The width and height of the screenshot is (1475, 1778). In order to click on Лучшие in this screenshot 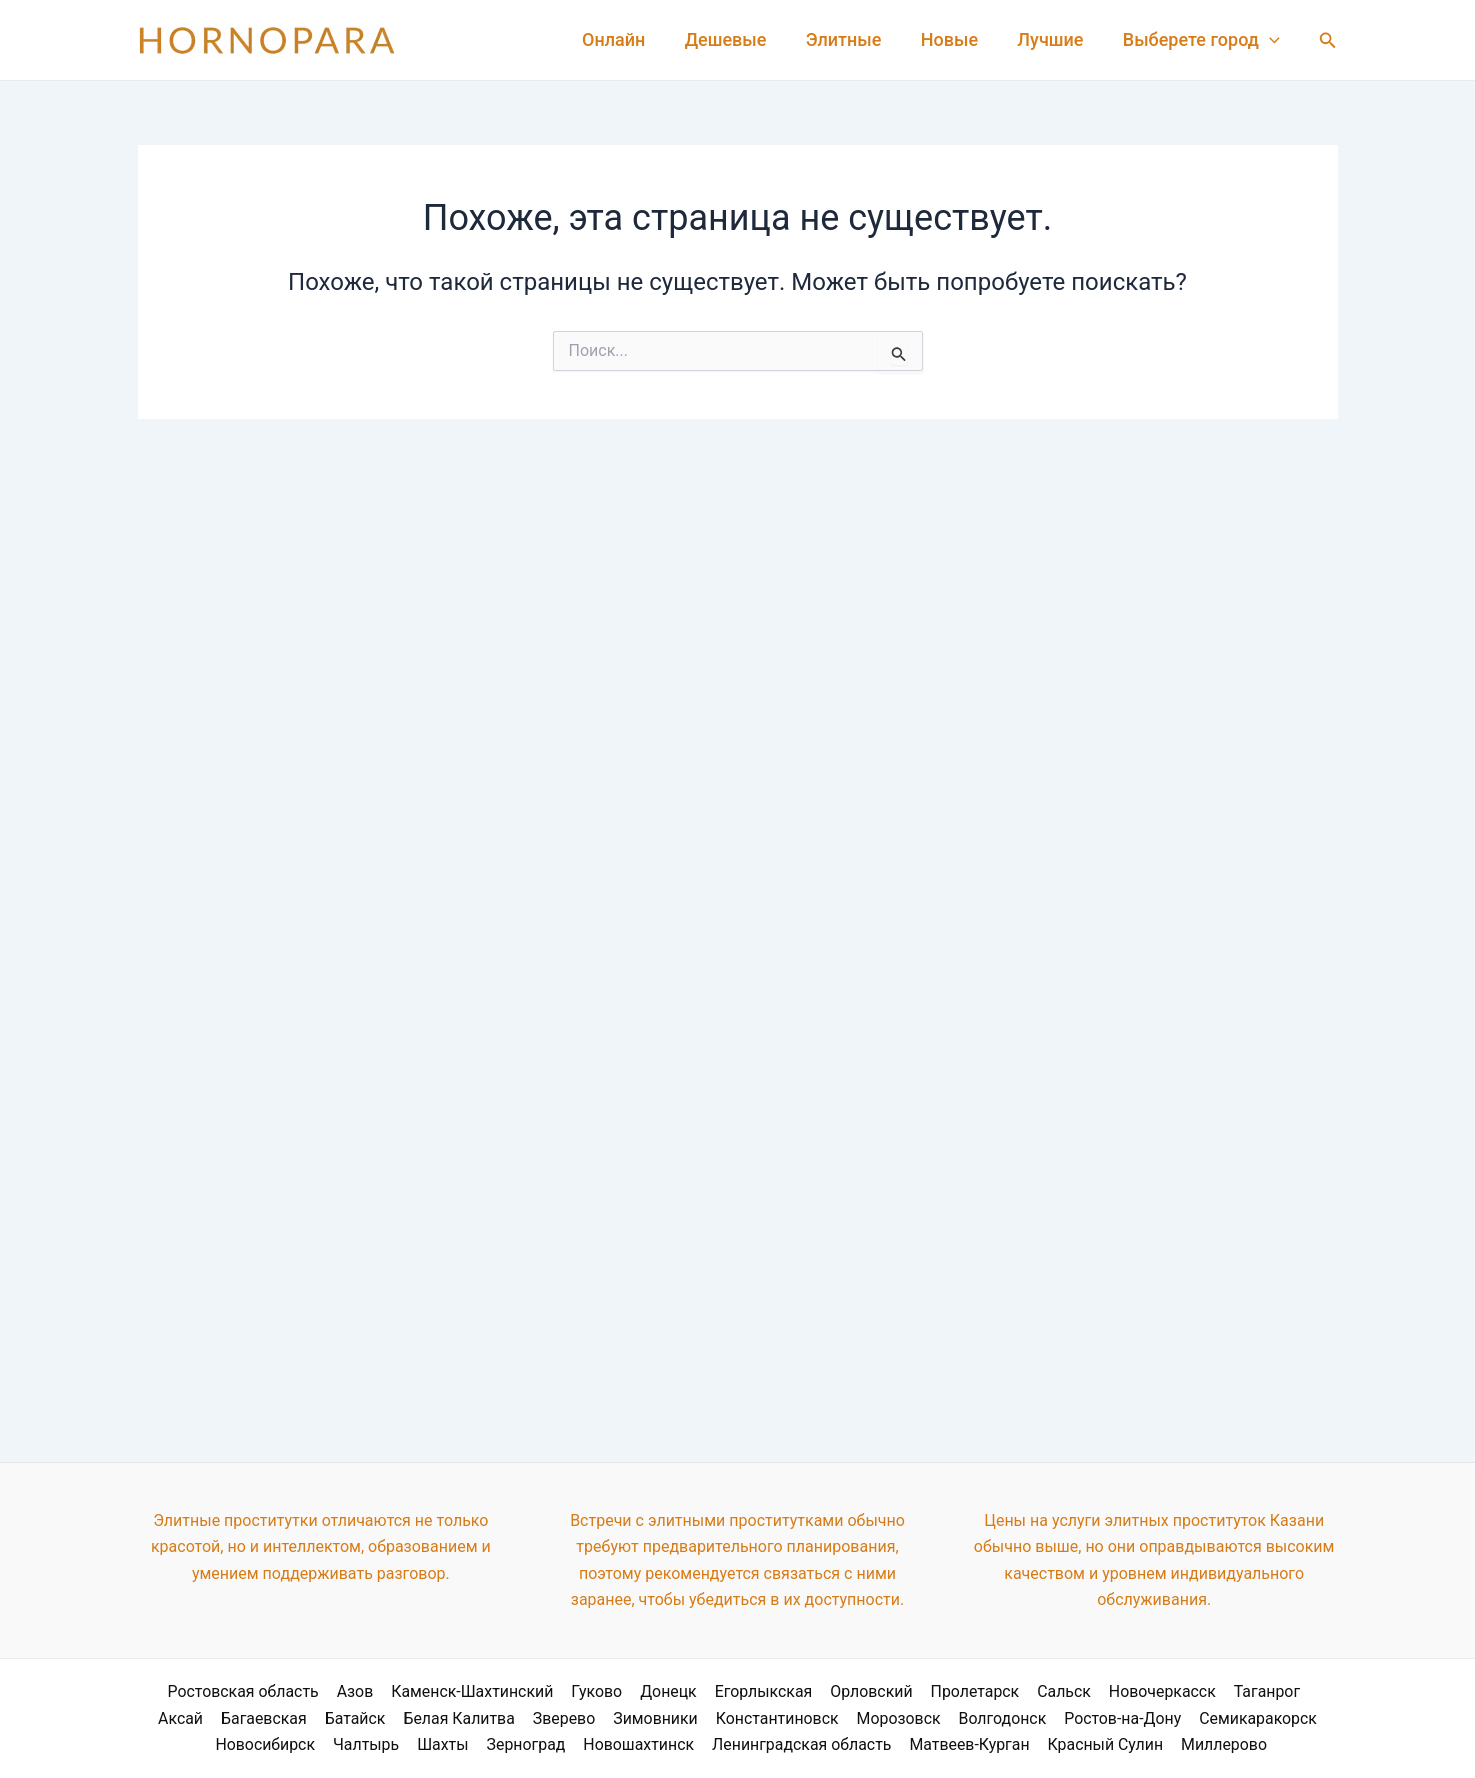, I will do `click(1055, 39)`.